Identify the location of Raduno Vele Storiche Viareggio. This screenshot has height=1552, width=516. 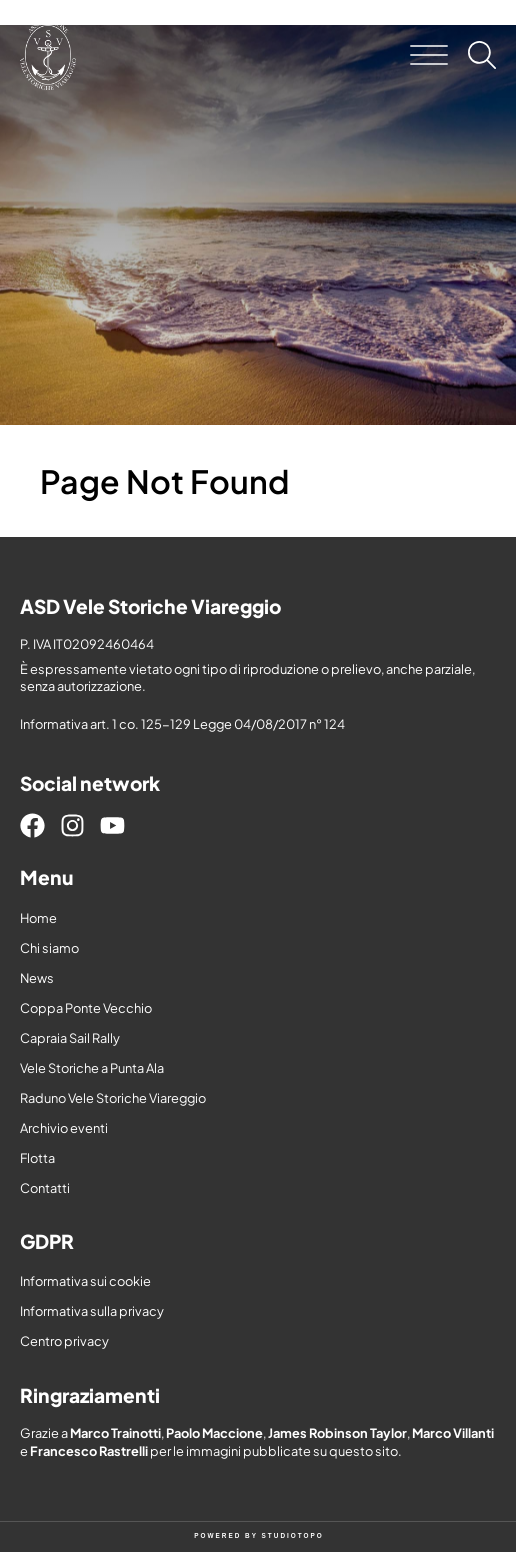
(113, 1098).